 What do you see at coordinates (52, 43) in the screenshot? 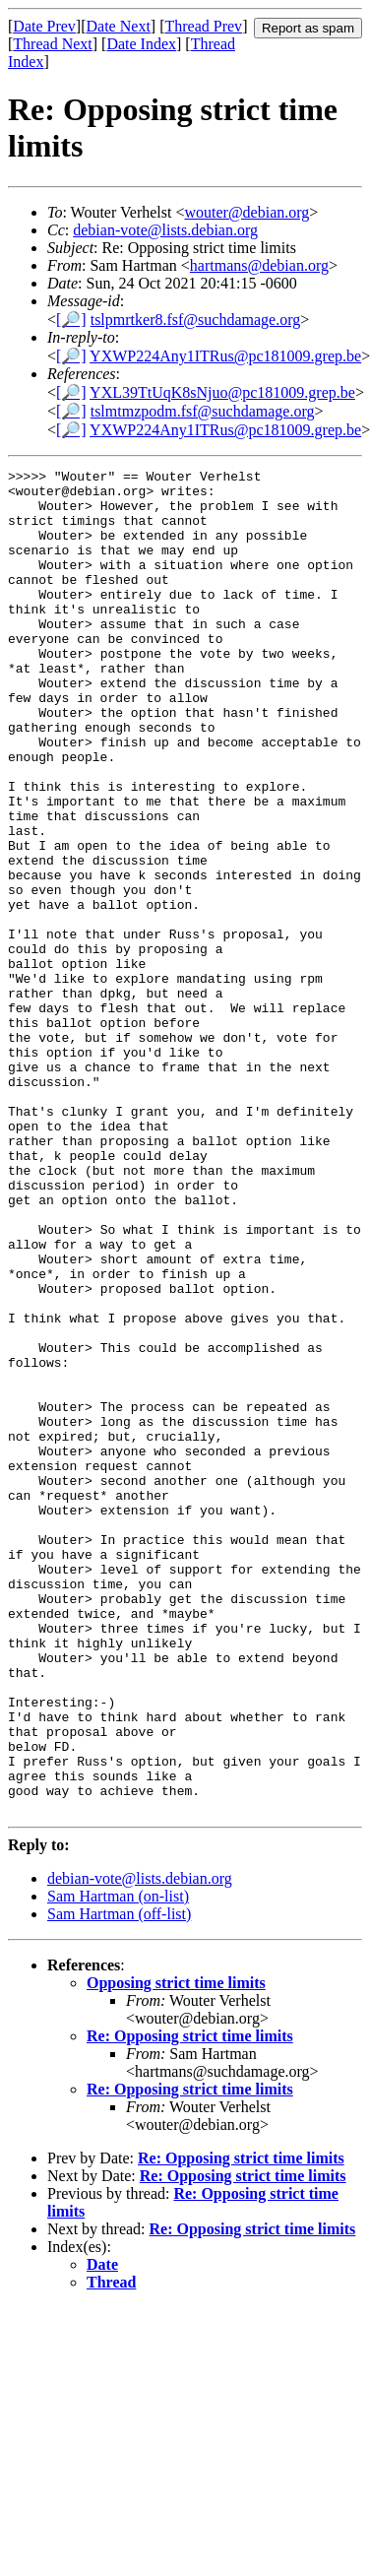
I see `Thread Next` at bounding box center [52, 43].